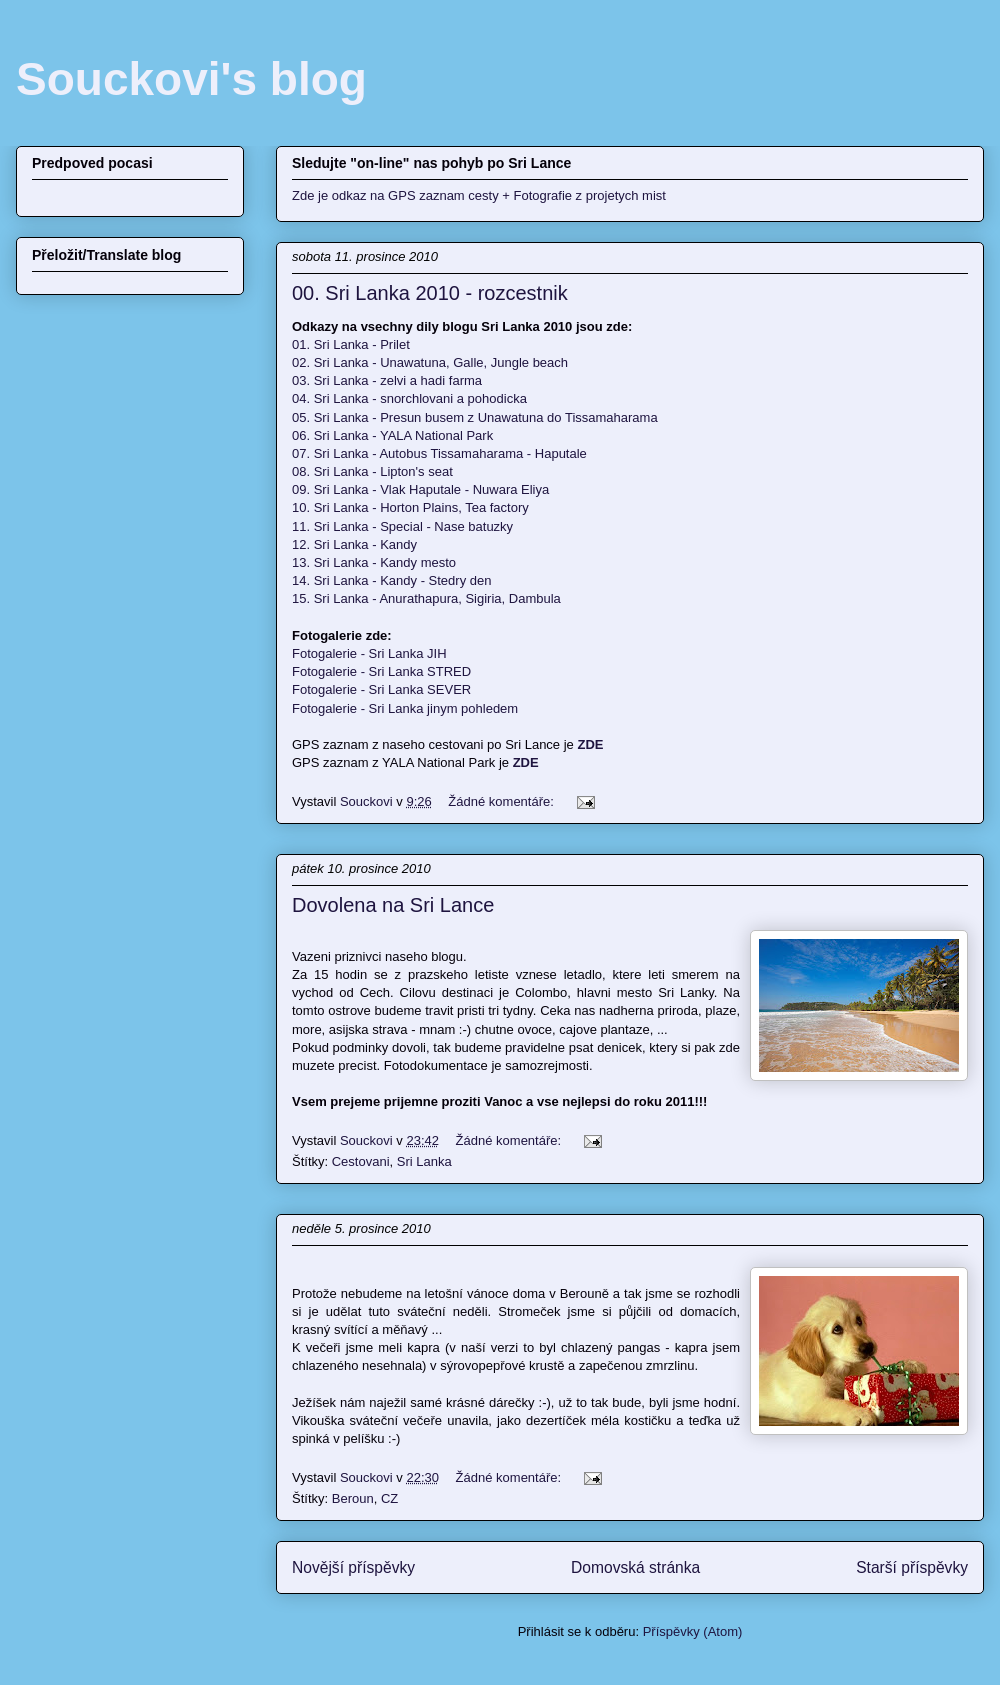  I want to click on Souckovi's blog, so click(191, 79).